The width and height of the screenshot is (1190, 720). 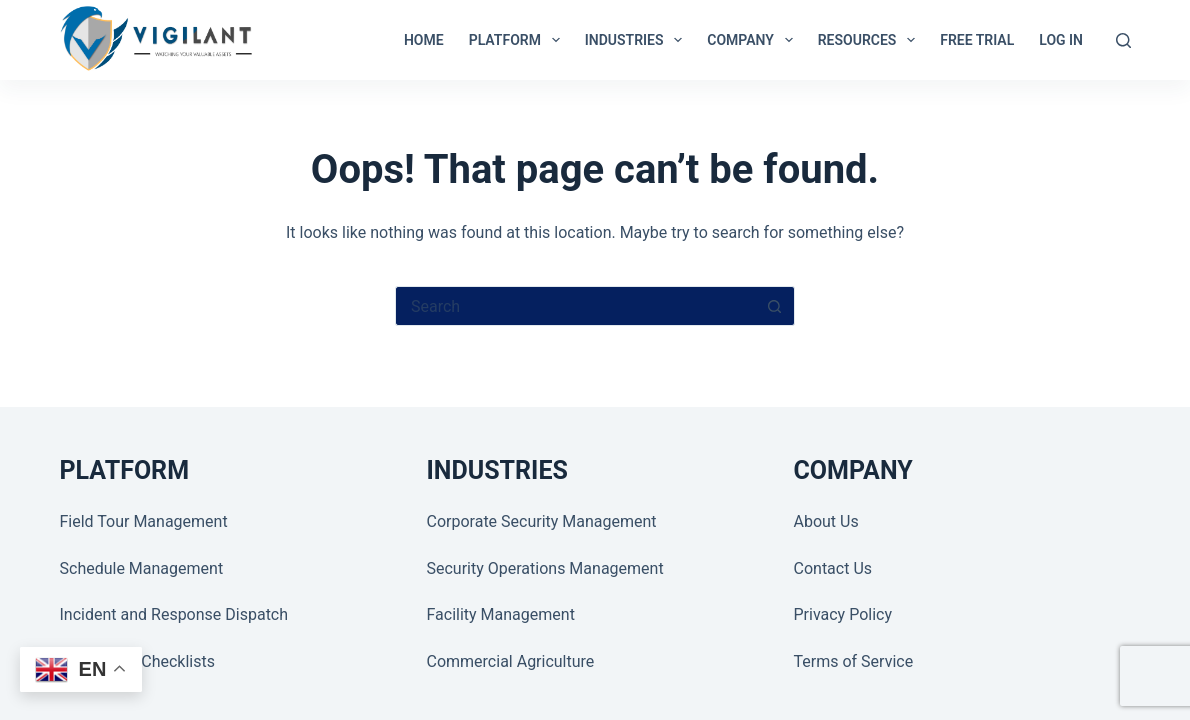 What do you see at coordinates (144, 521) in the screenshot?
I see `Field Tour Management` at bounding box center [144, 521].